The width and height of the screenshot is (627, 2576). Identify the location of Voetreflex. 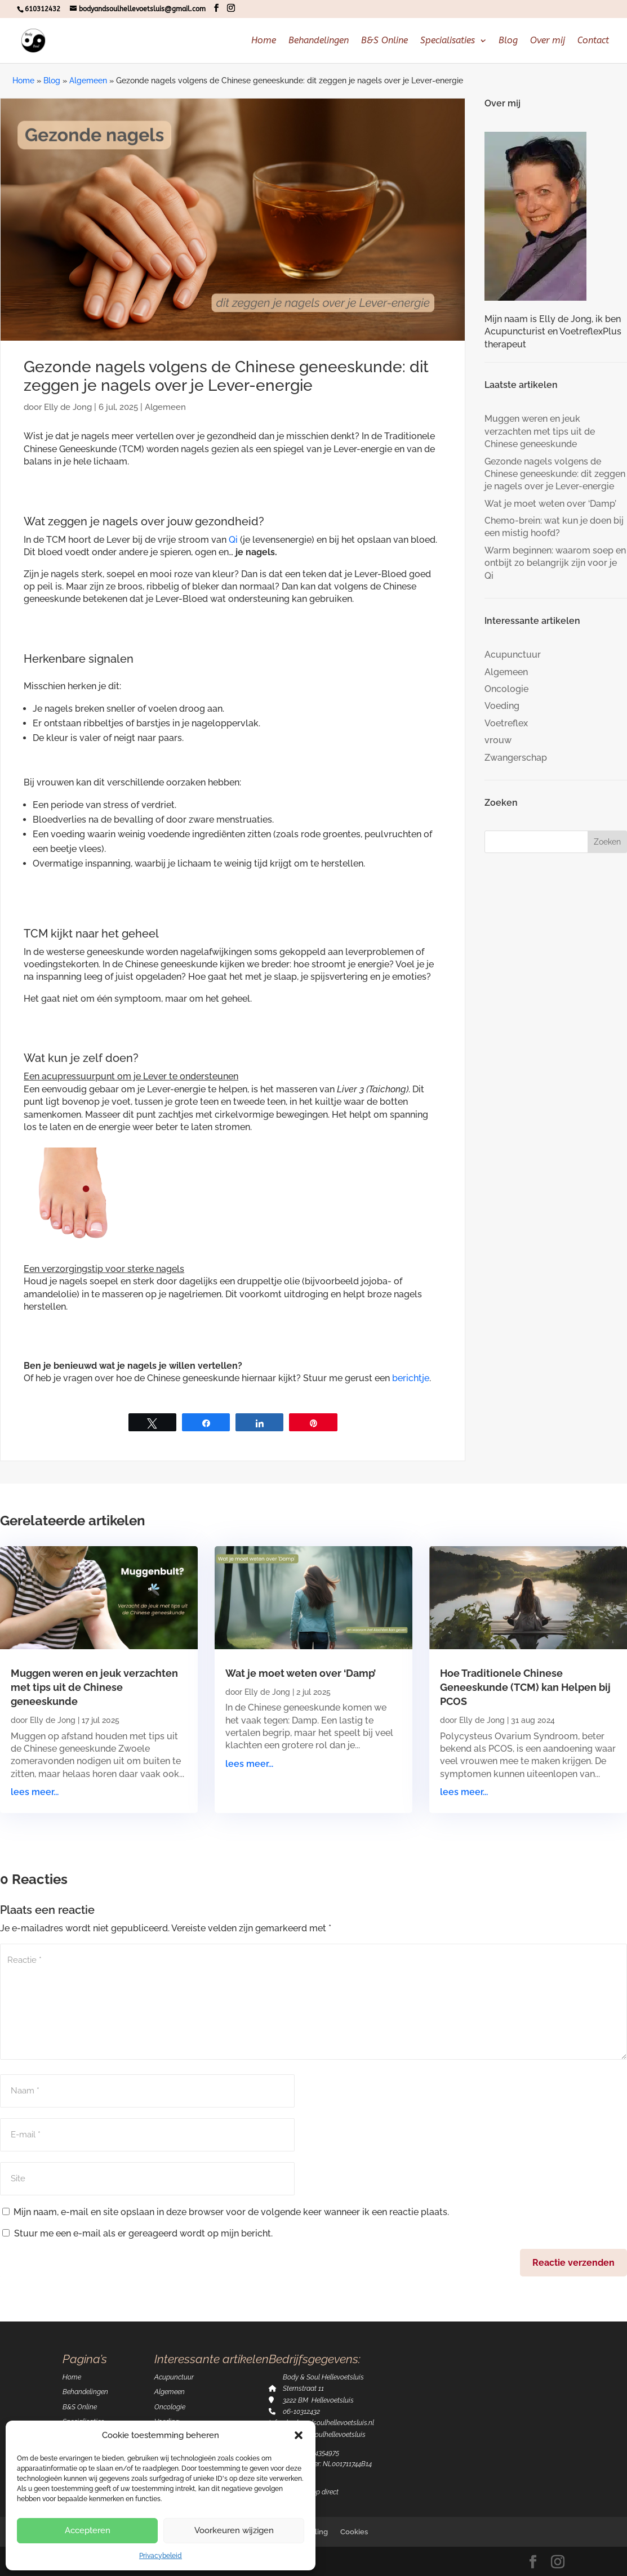
(506, 723).